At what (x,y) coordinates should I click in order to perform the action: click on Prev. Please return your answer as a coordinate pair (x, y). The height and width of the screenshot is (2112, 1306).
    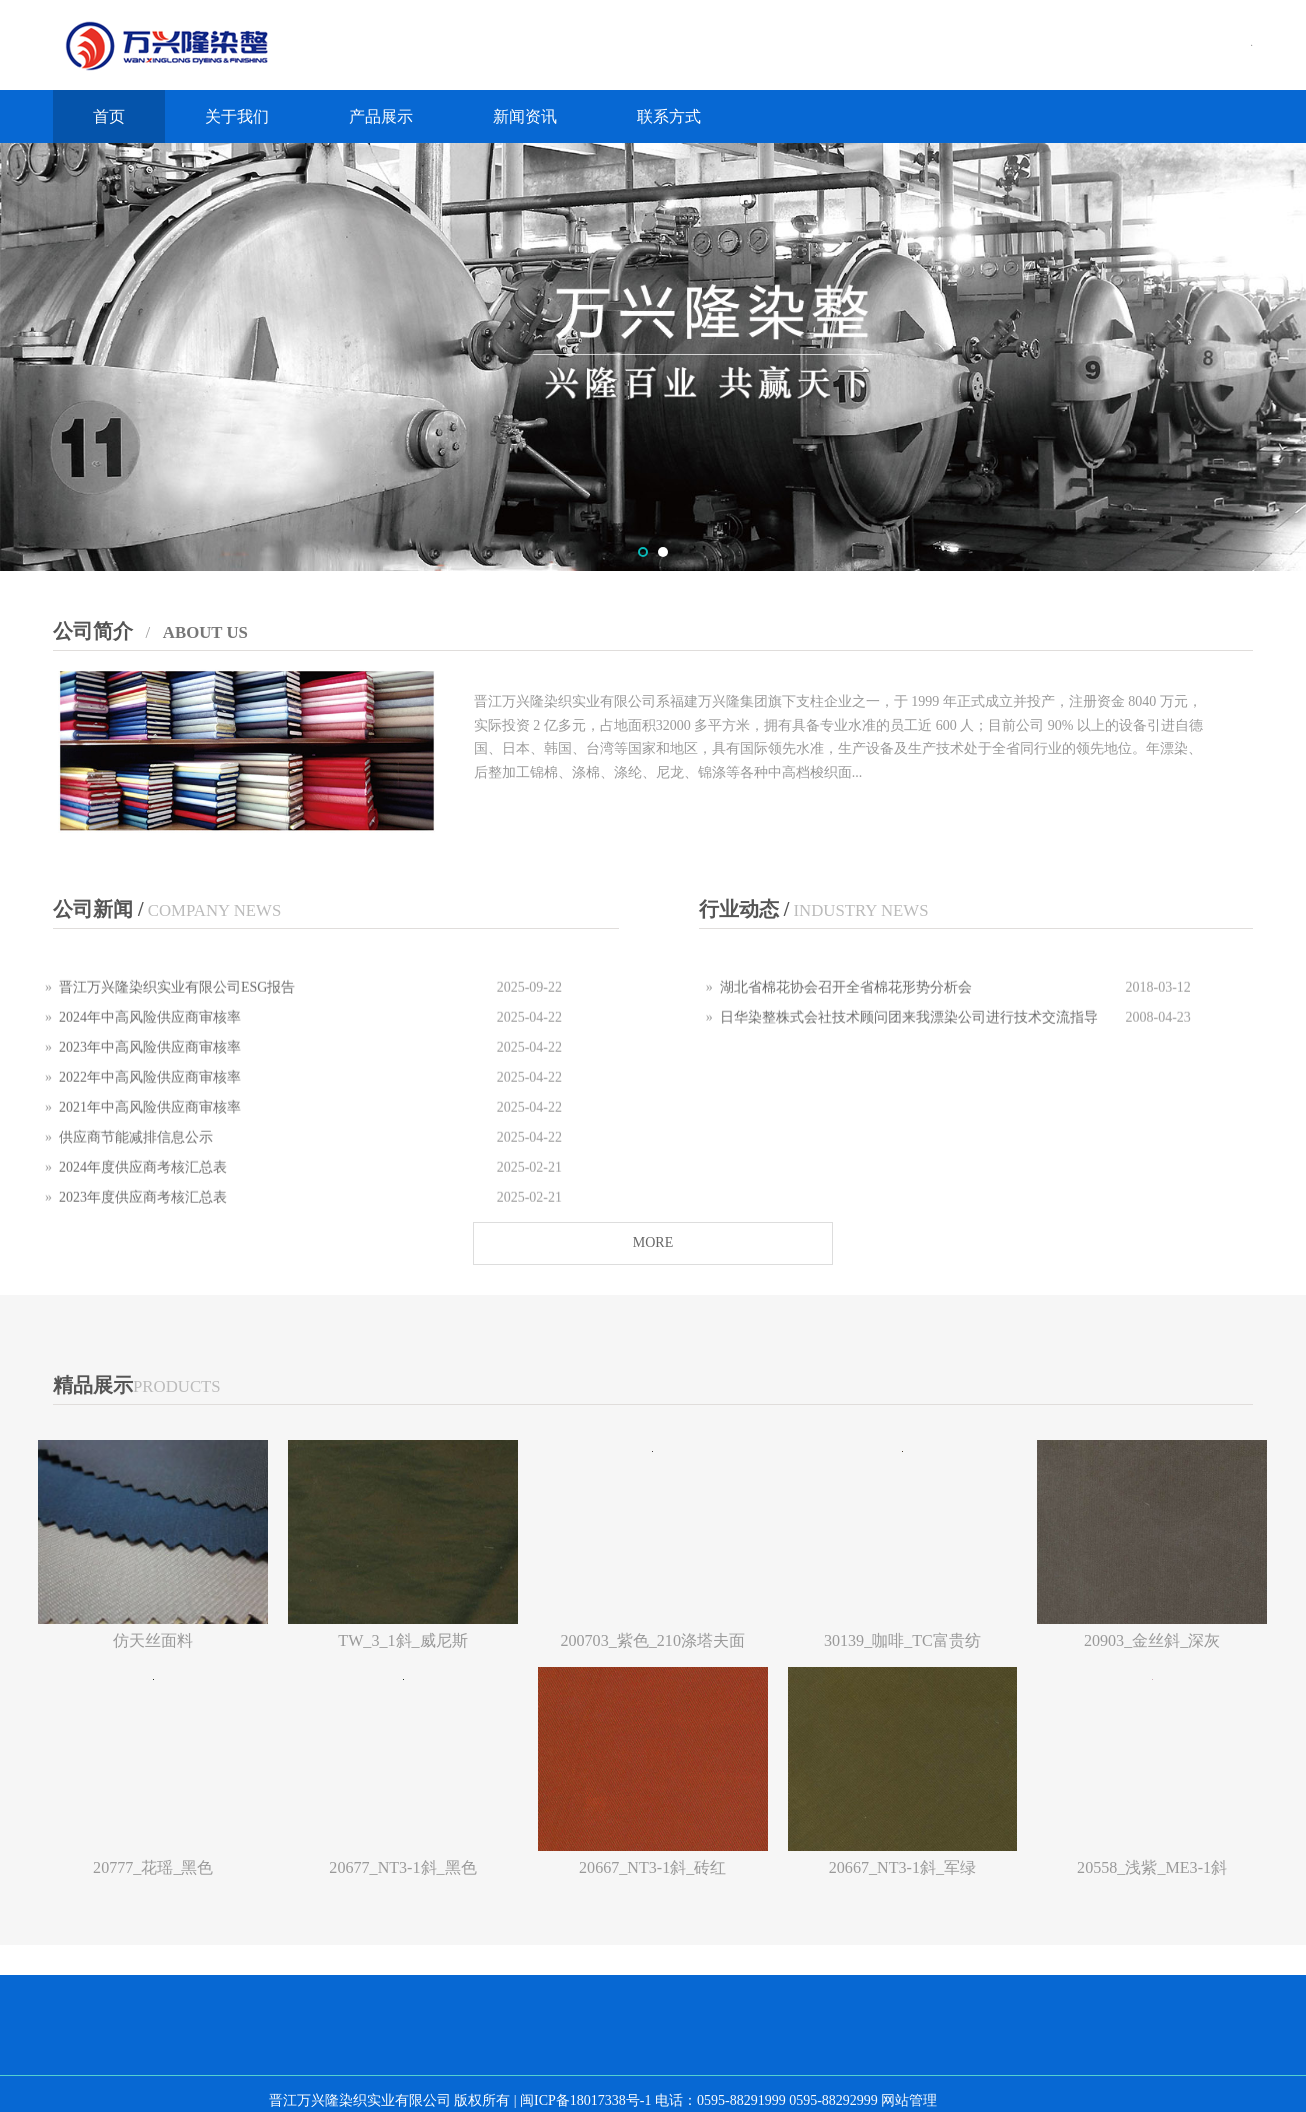
    Looking at the image, I should click on (27, 357).